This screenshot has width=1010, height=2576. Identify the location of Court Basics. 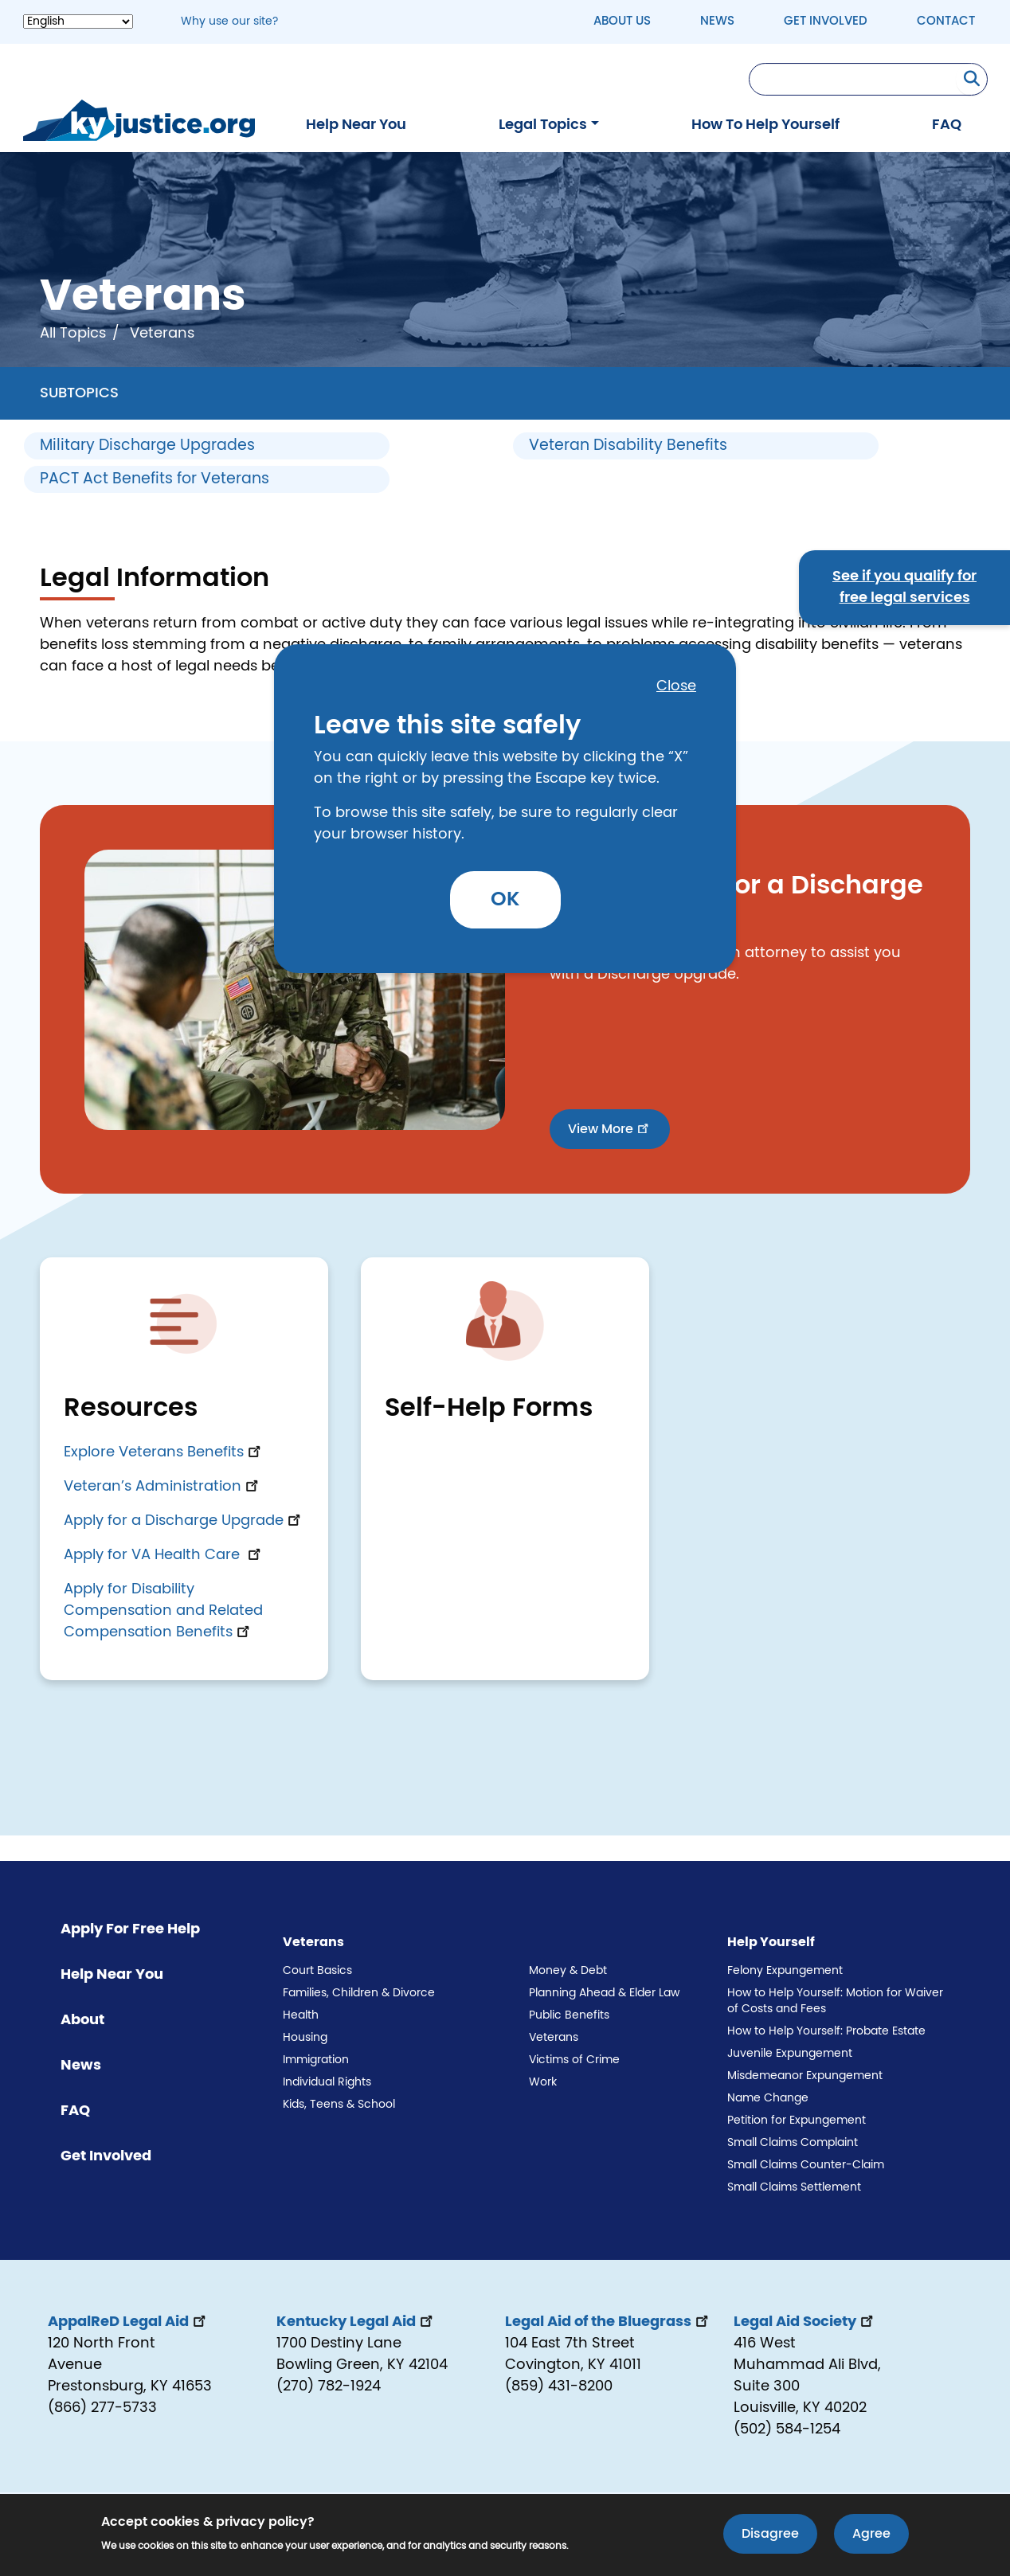
(317, 1970).